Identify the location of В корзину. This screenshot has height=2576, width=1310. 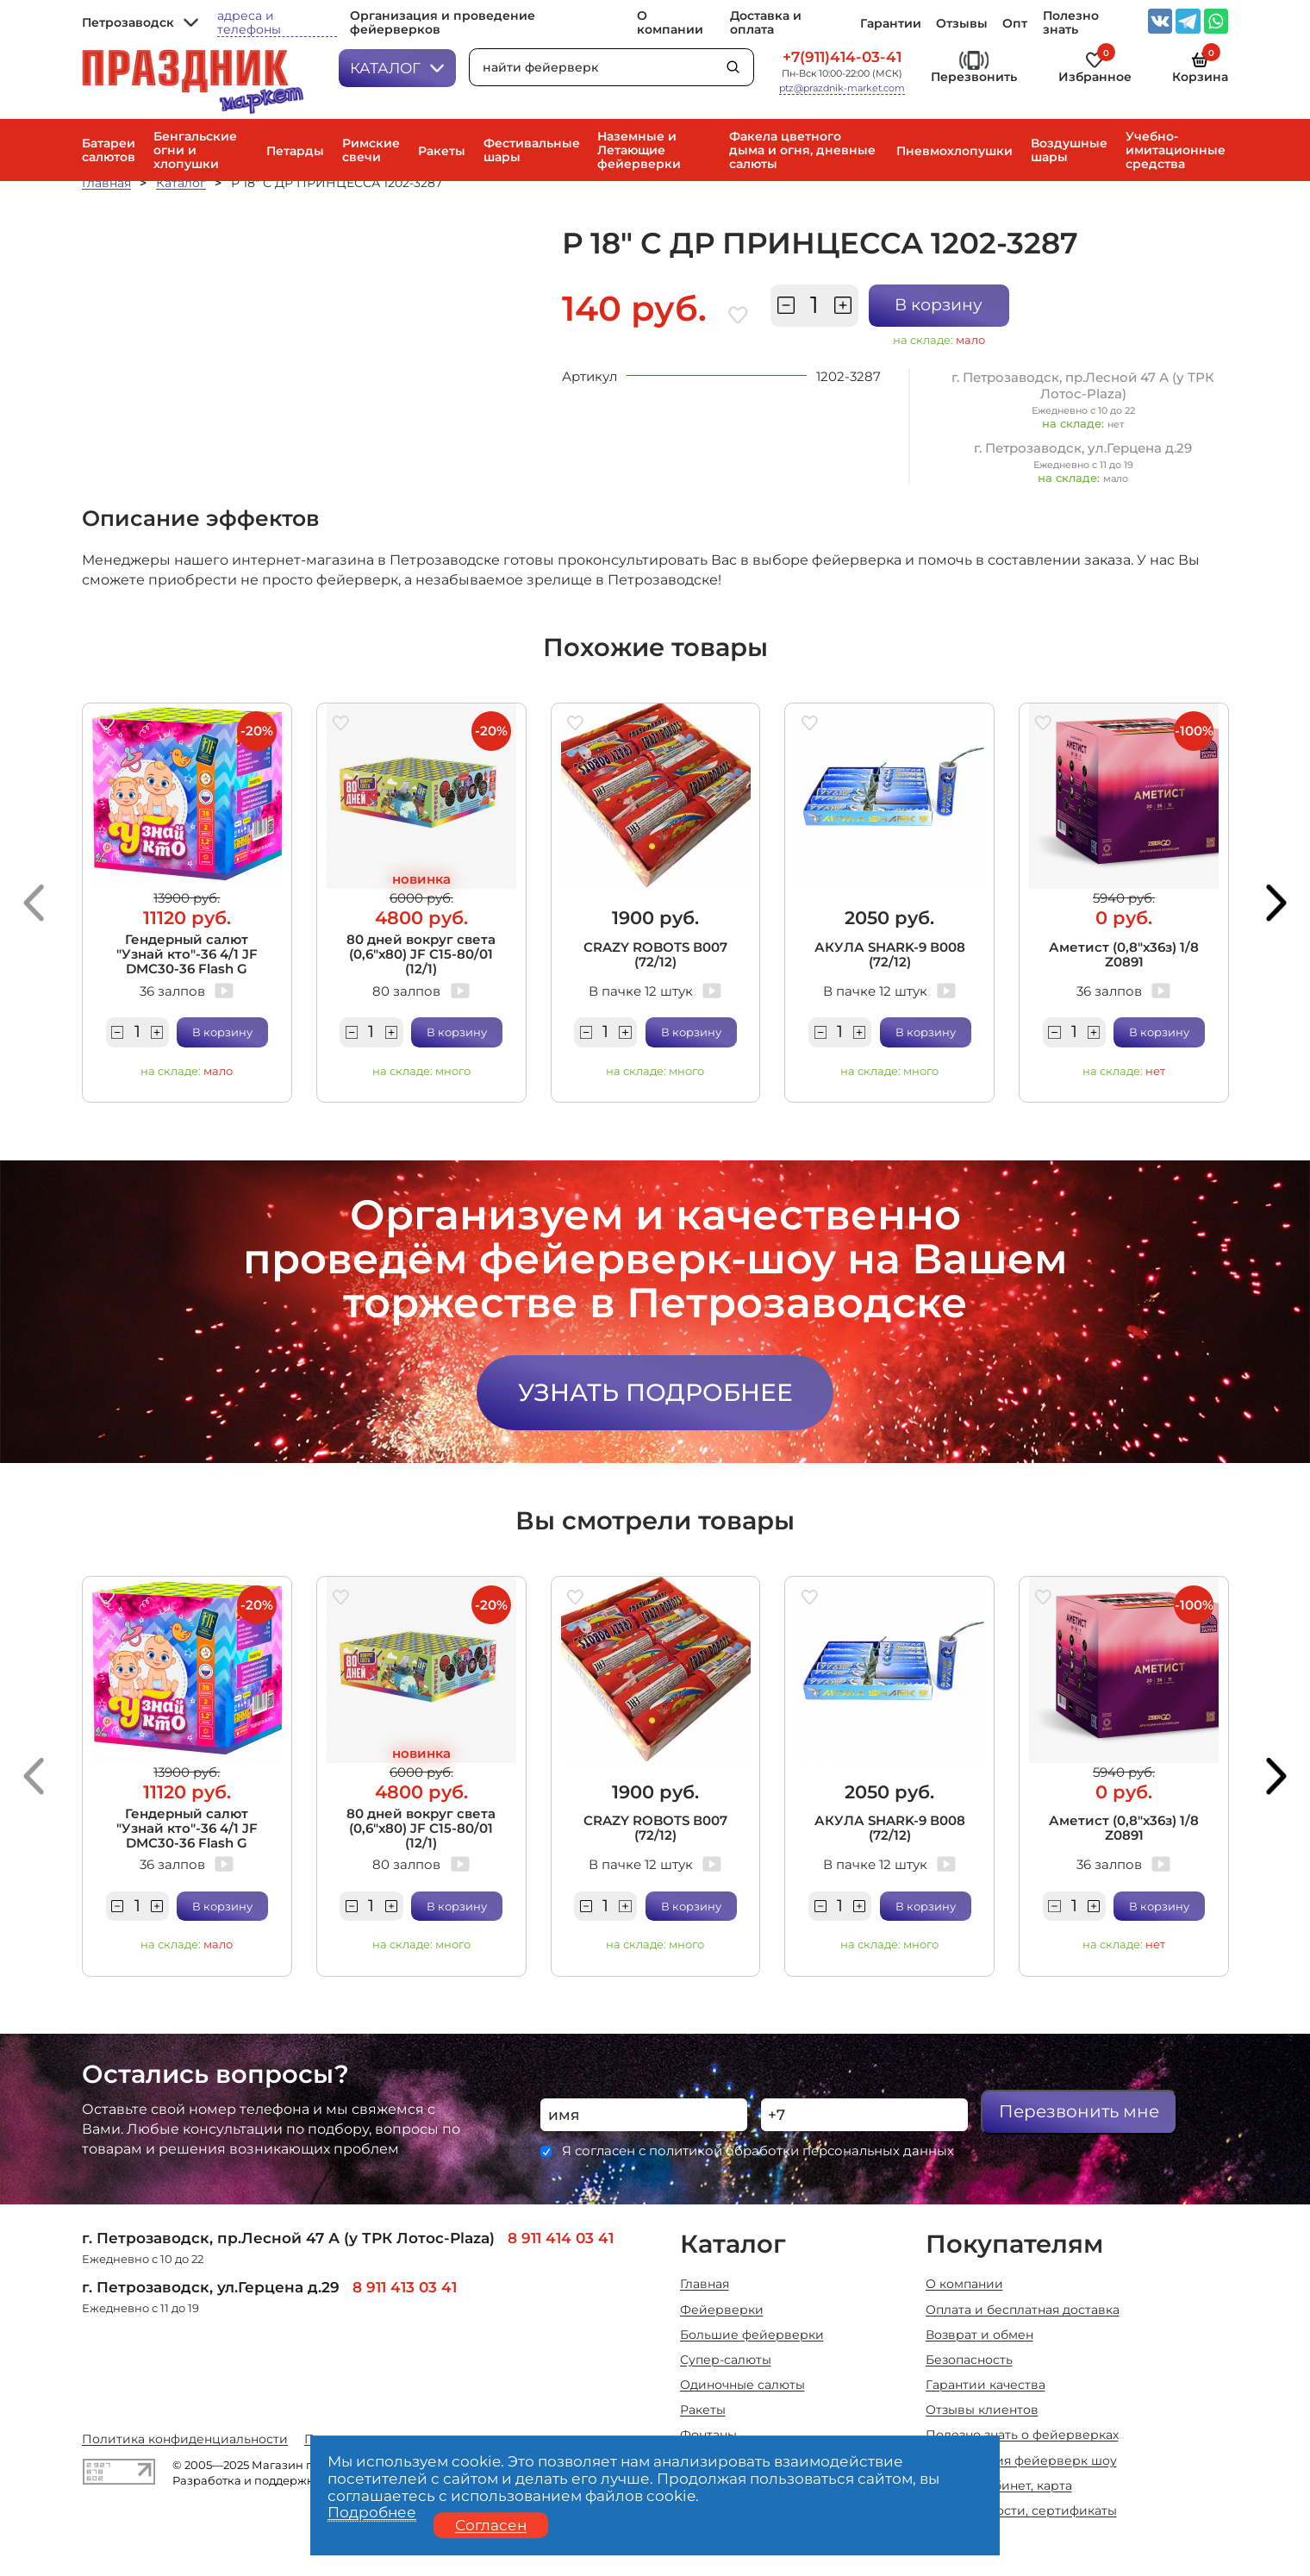
(938, 305).